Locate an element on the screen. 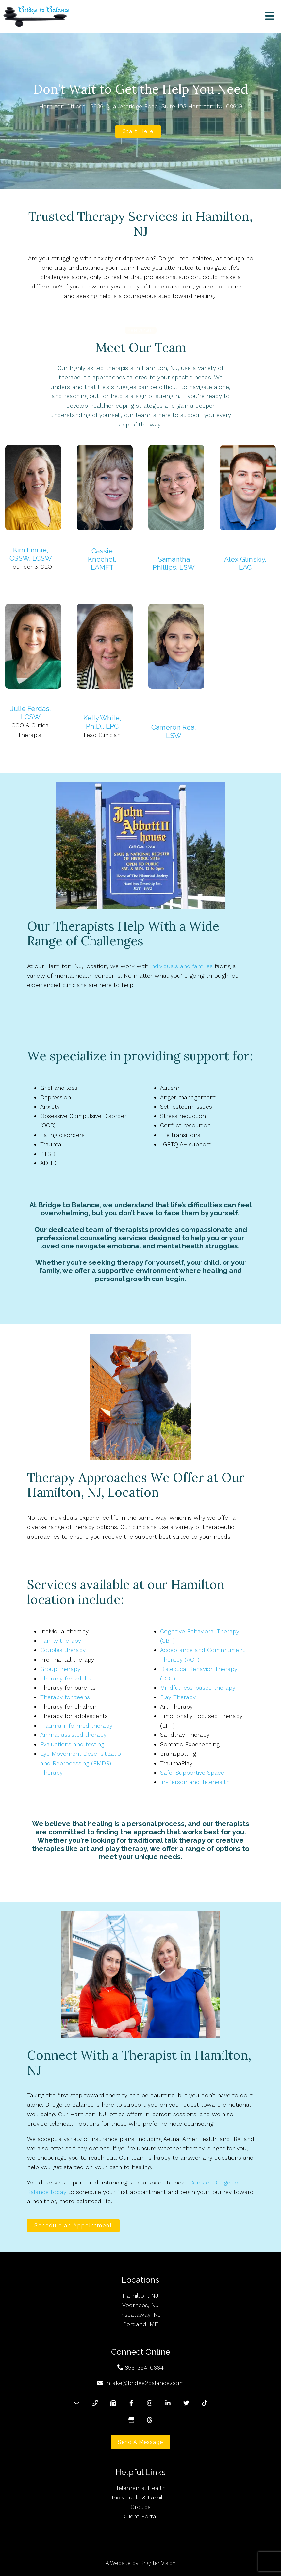  Samantha Phillips, LSW is located at coordinates (174, 563).